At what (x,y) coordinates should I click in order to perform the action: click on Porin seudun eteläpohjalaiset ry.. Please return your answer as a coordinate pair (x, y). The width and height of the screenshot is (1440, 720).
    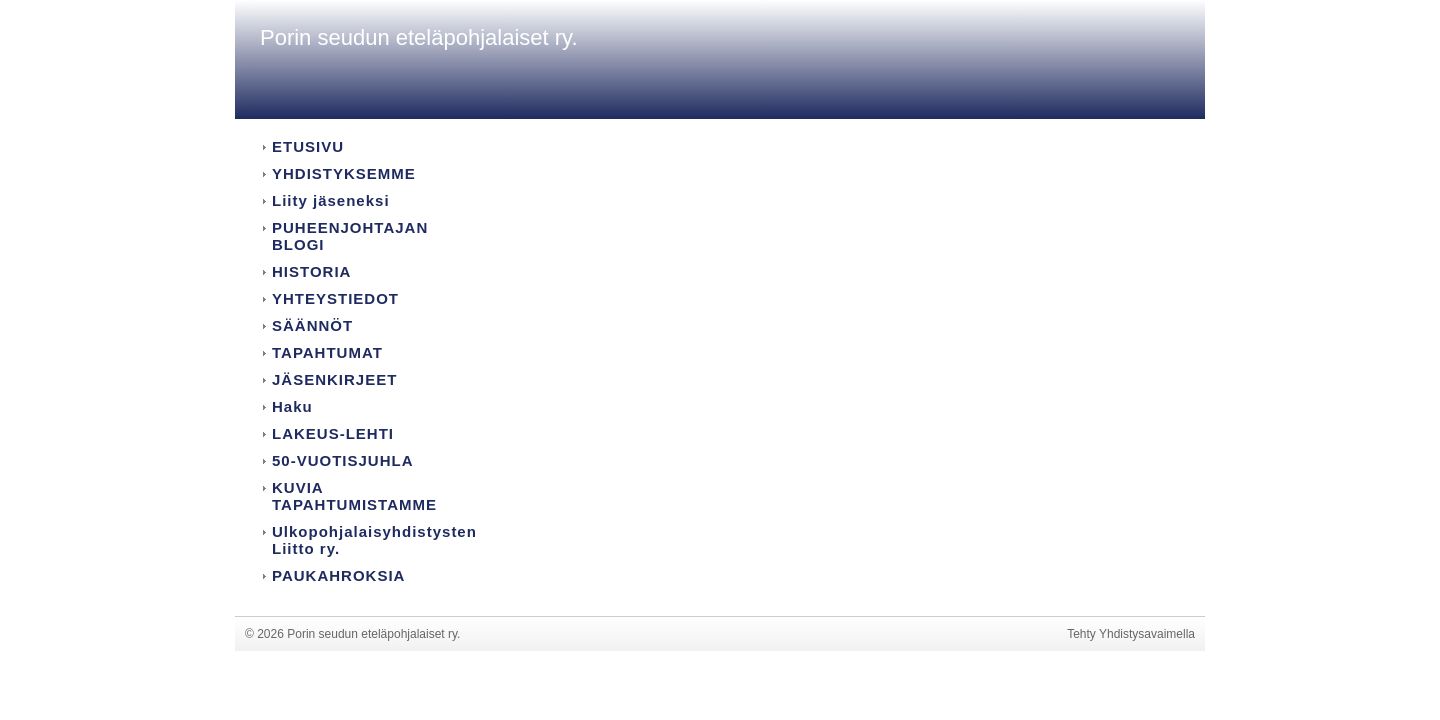
    Looking at the image, I should click on (419, 37).